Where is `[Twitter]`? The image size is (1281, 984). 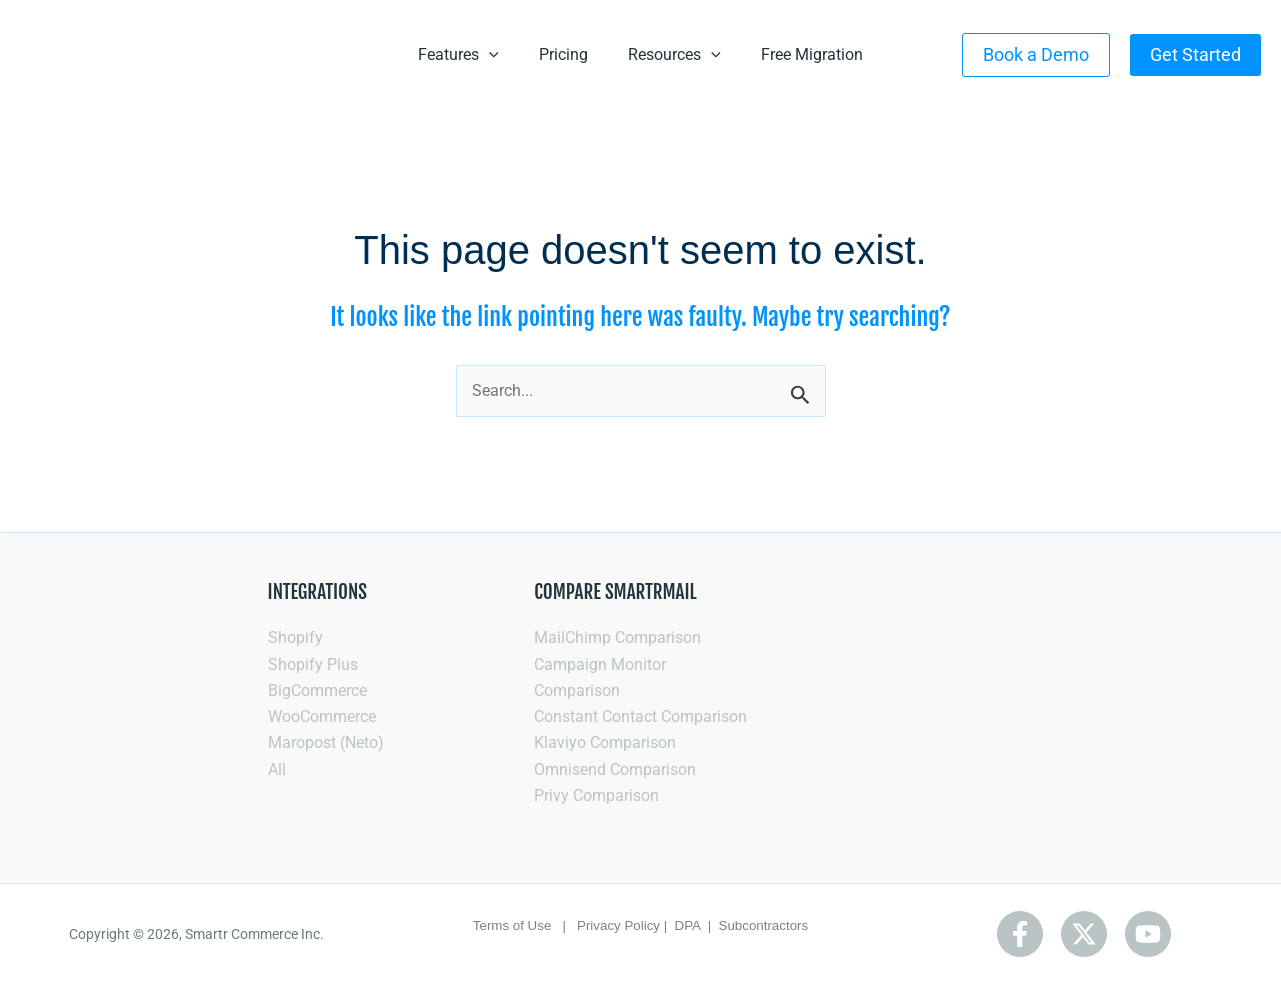
[Twitter] is located at coordinates (1084, 934).